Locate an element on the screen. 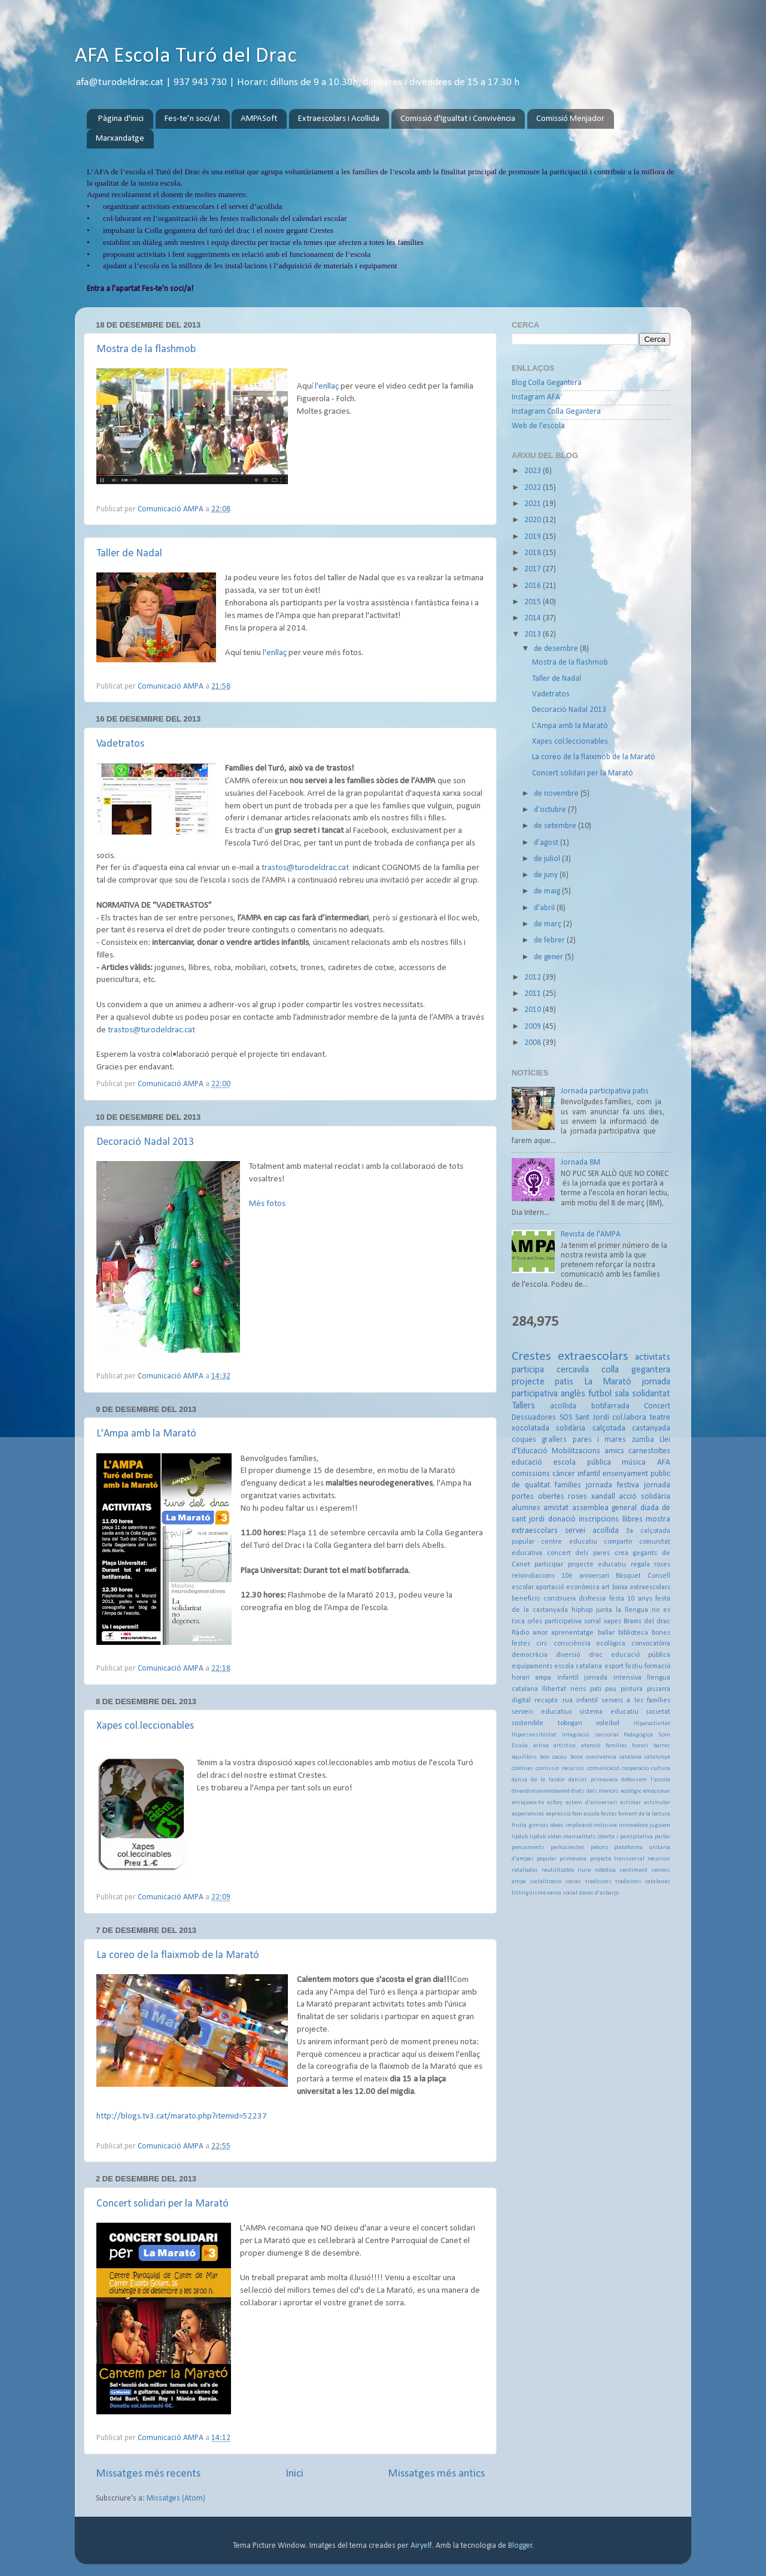 Image resolution: width=766 pixels, height=2576 pixels. bon cacau is located at coordinates (553, 1757).